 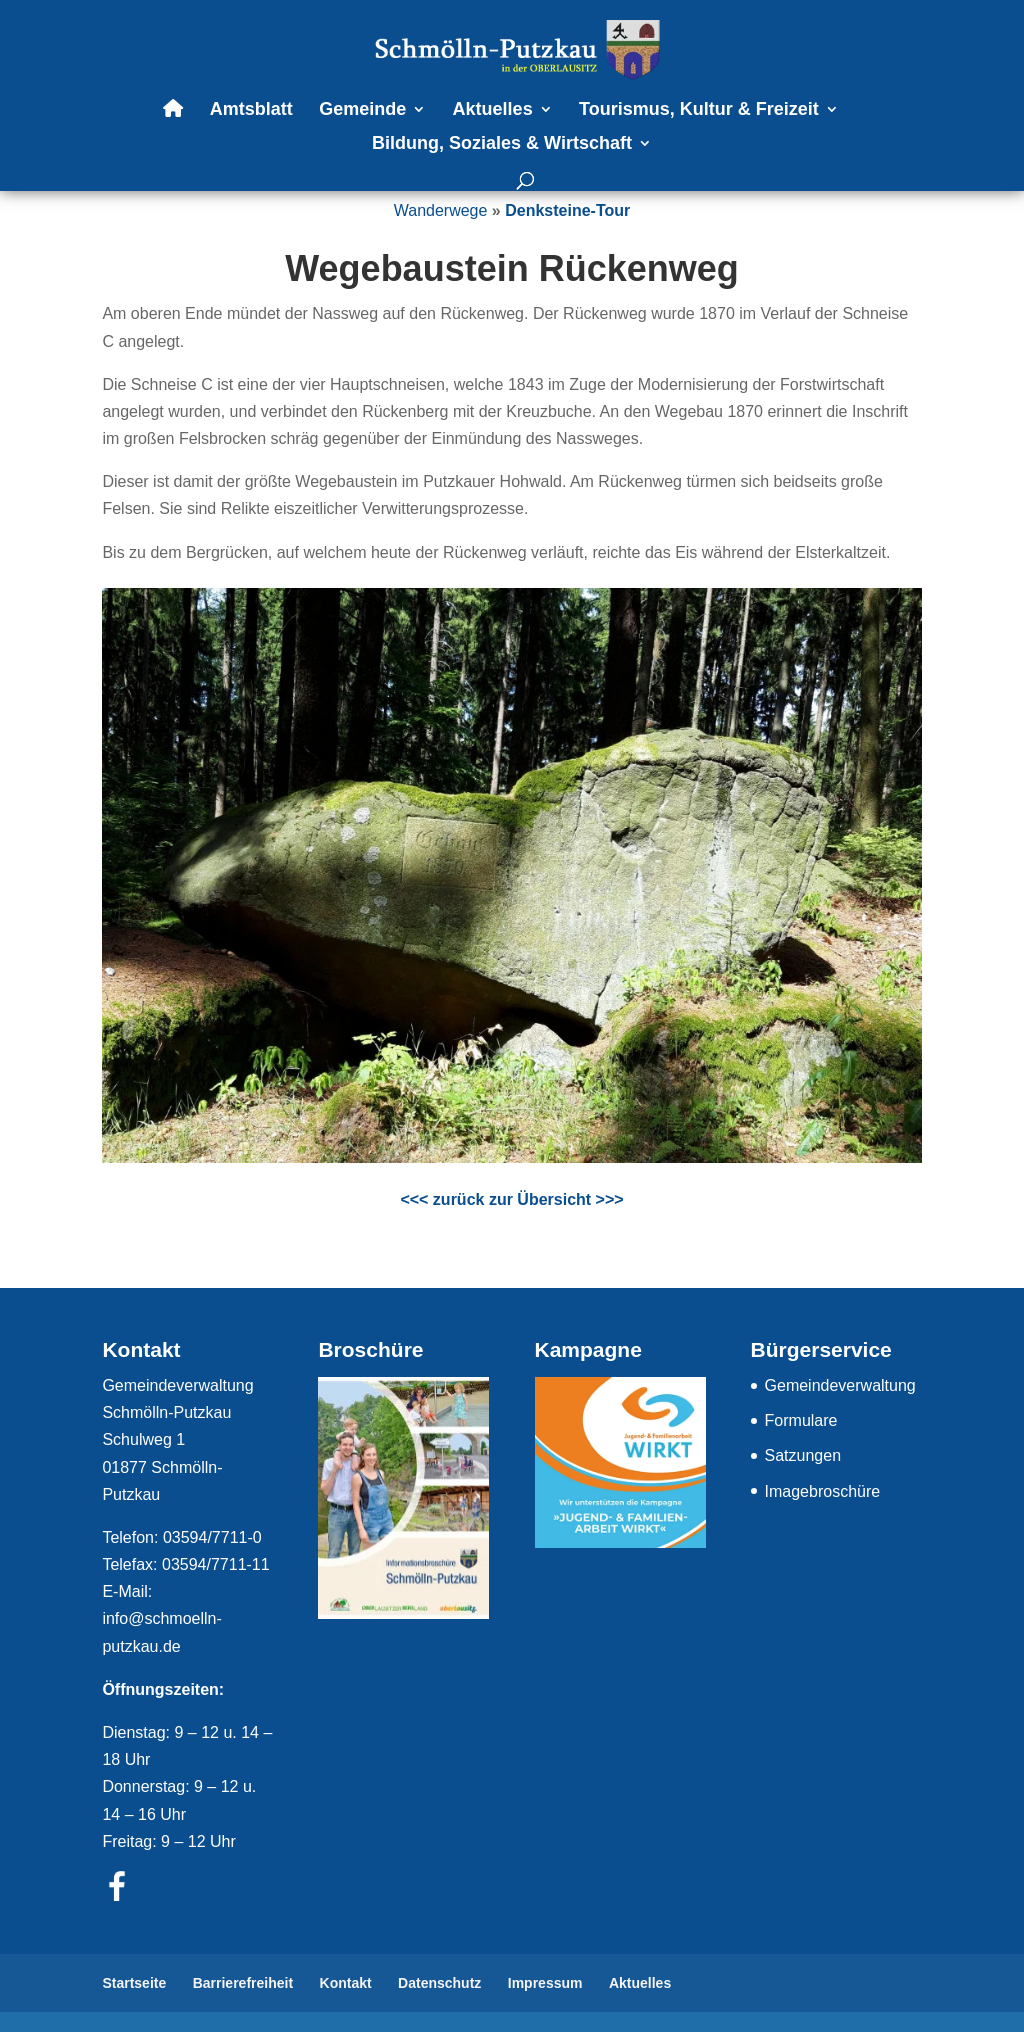 What do you see at coordinates (545, 1983) in the screenshot?
I see `Impressum` at bounding box center [545, 1983].